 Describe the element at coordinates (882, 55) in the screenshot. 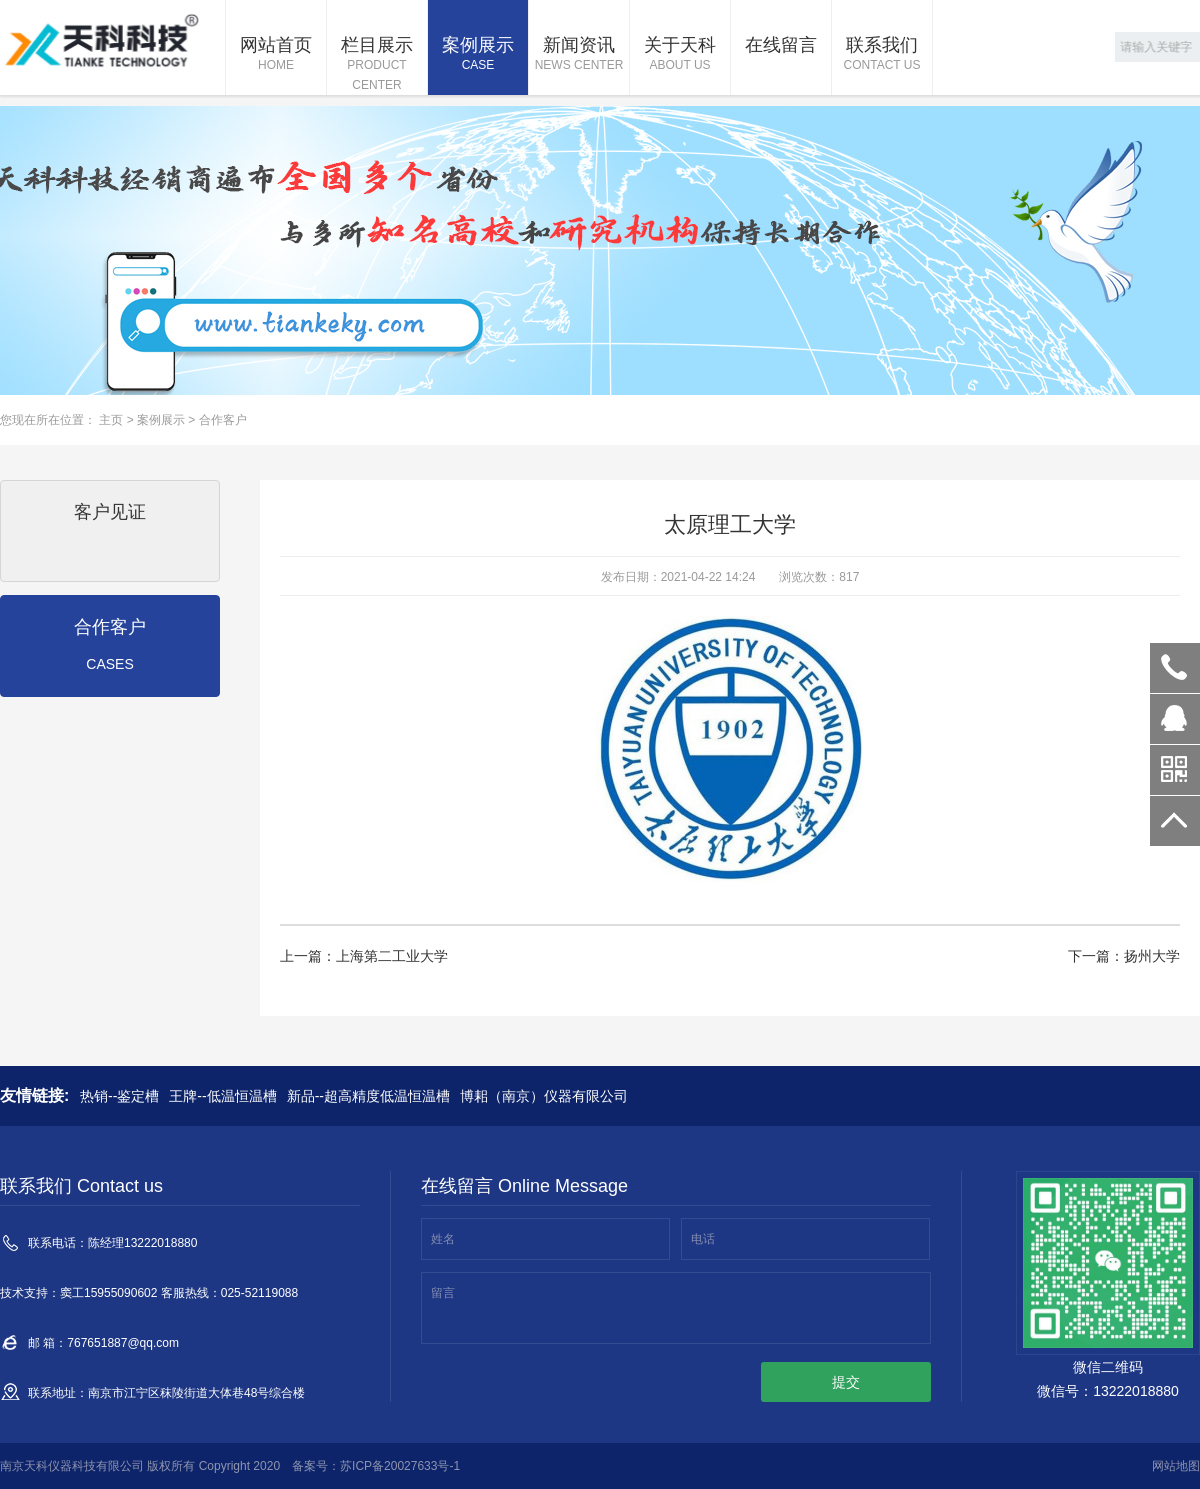

I see `联系我们` at that location.